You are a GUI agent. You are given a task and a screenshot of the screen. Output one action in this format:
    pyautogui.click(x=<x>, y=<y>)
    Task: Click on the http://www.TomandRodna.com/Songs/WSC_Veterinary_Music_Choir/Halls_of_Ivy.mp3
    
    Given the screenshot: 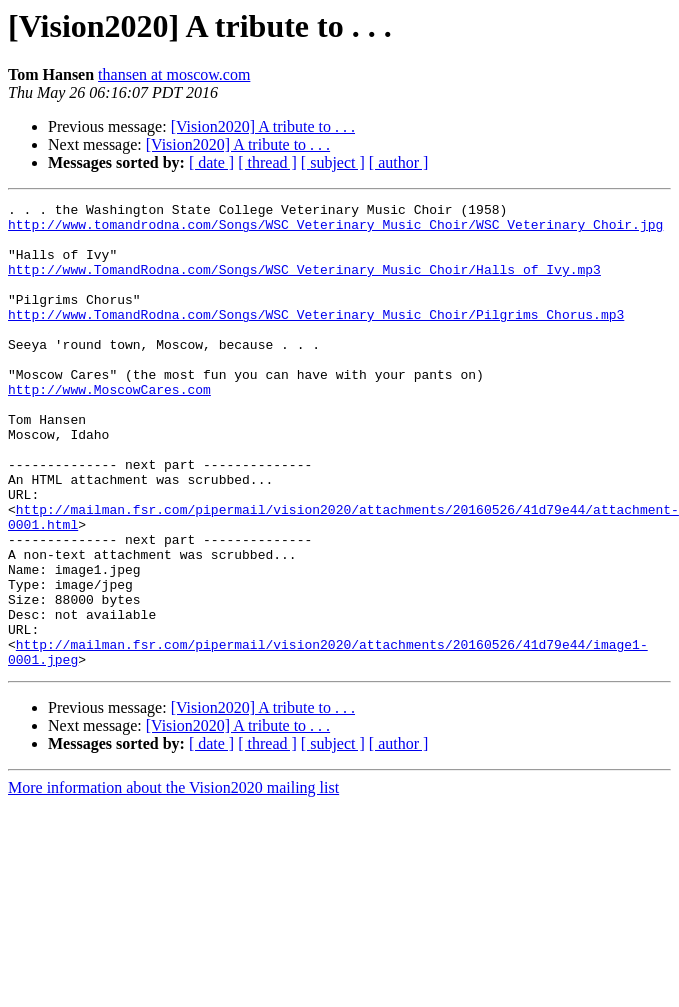 What is the action you would take?
    pyautogui.click(x=304, y=284)
    